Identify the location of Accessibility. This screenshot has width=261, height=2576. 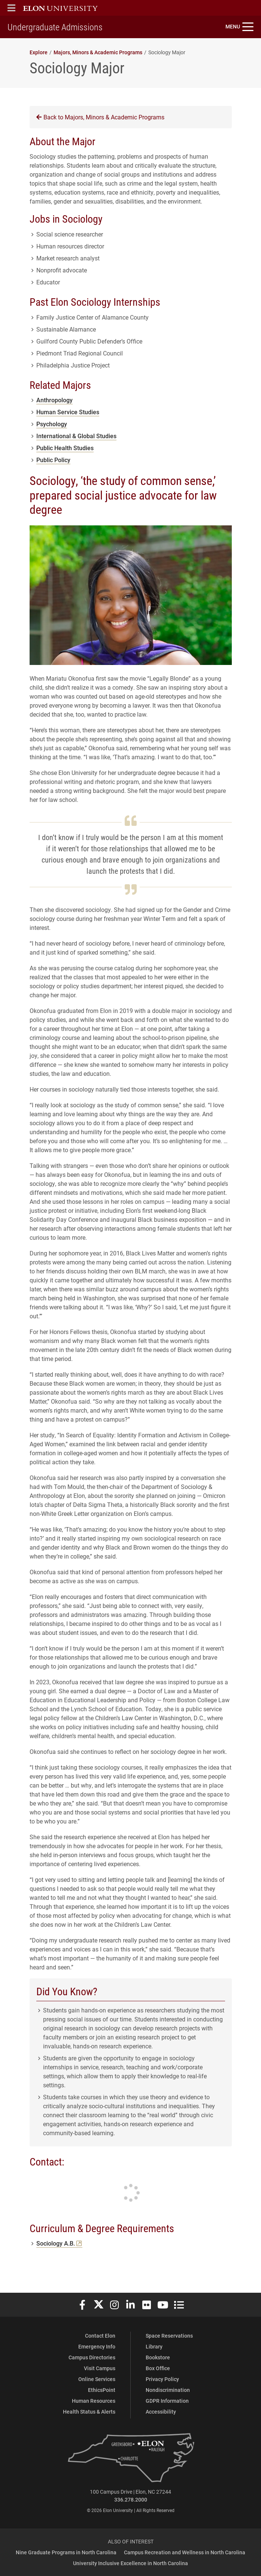
(161, 2411).